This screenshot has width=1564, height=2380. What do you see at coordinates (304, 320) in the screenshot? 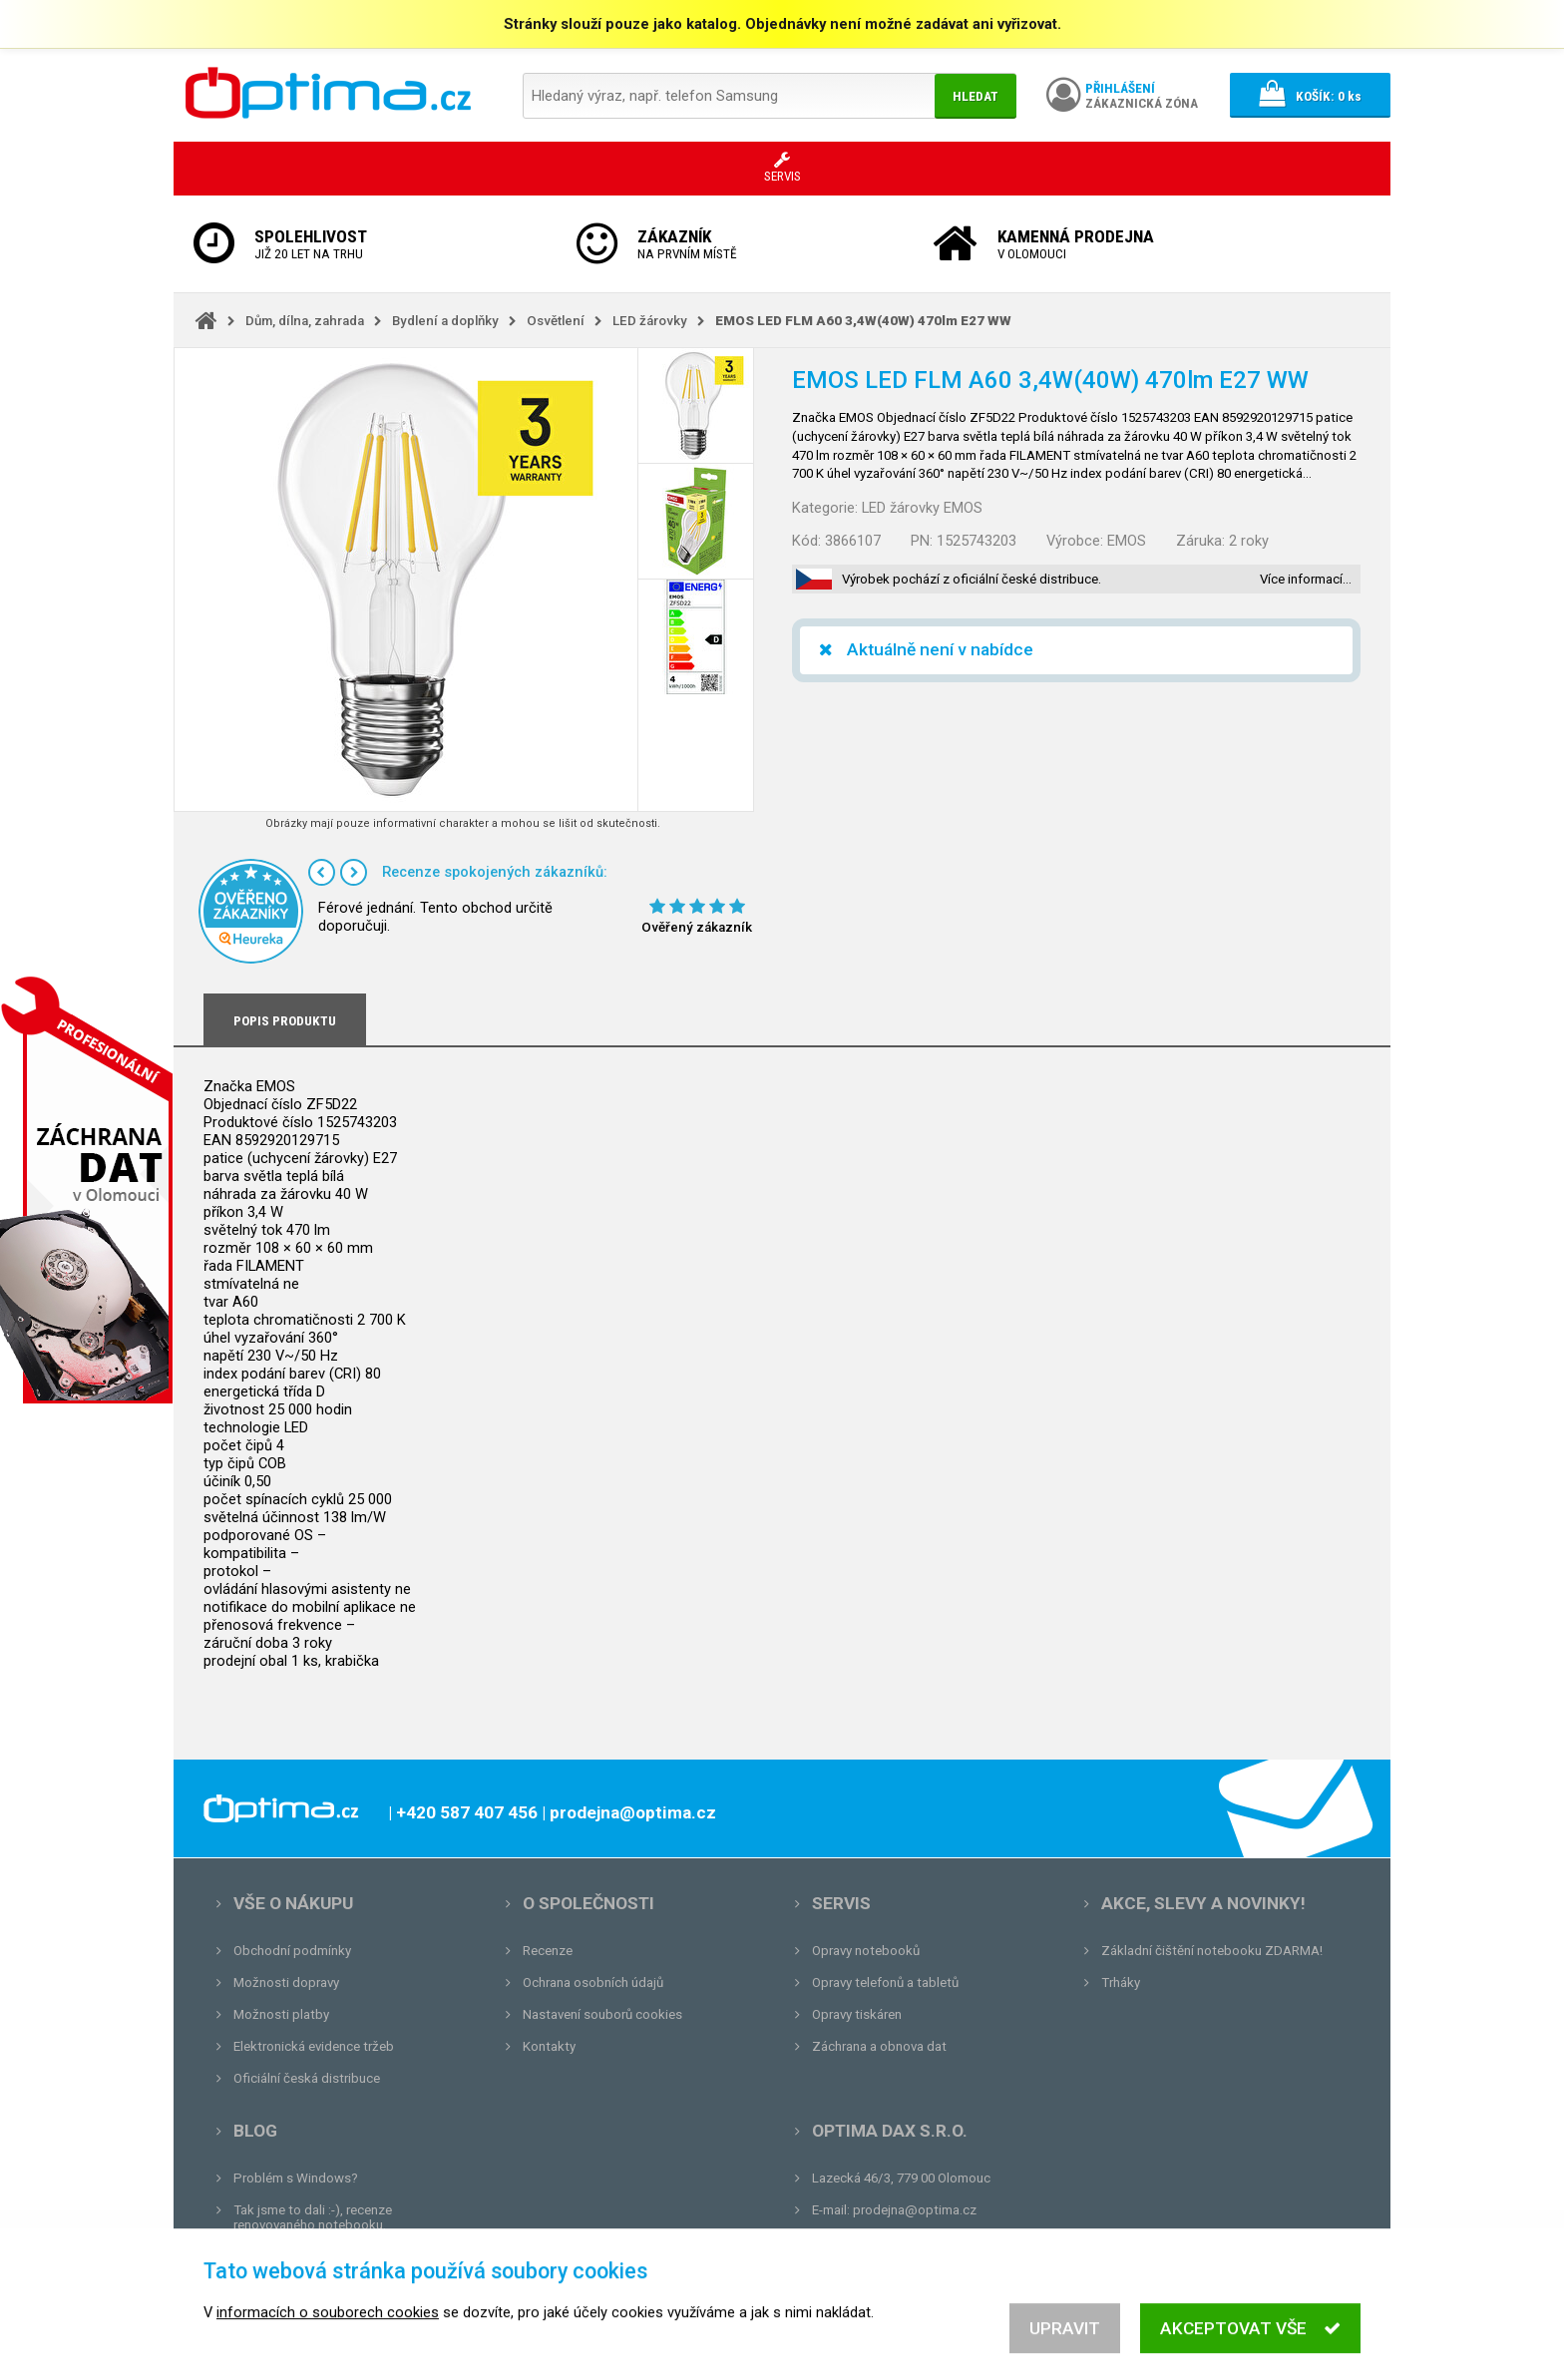
I see `Dům, dílna, zahrada` at bounding box center [304, 320].